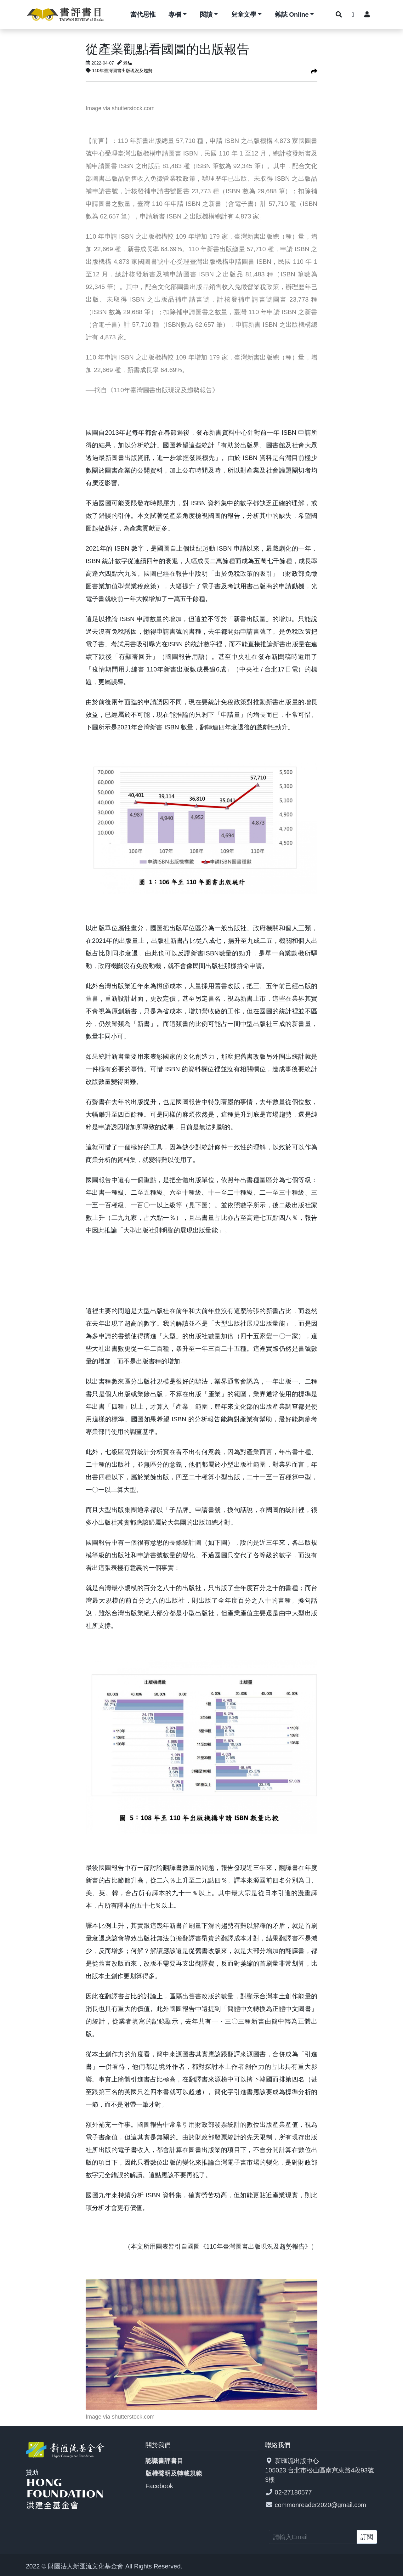 This screenshot has height=2576, width=403. I want to click on 認識書評書目, so click(164, 2460).